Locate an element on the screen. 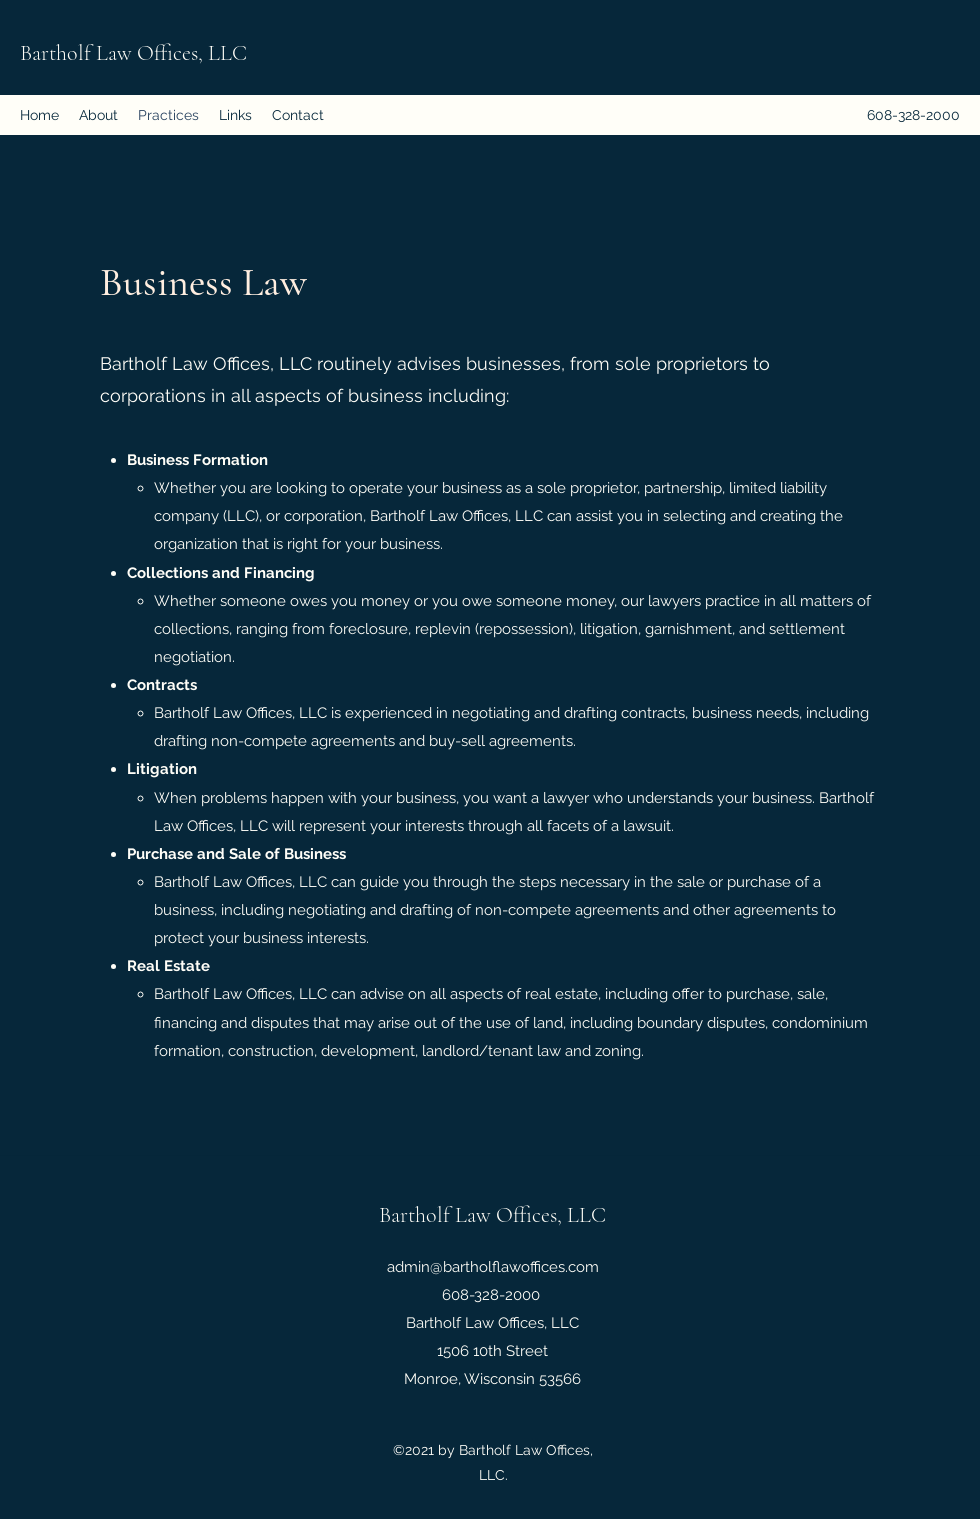 This screenshot has height=1519, width=980. Bartholf Law Offices, LLC is located at coordinates (133, 53).